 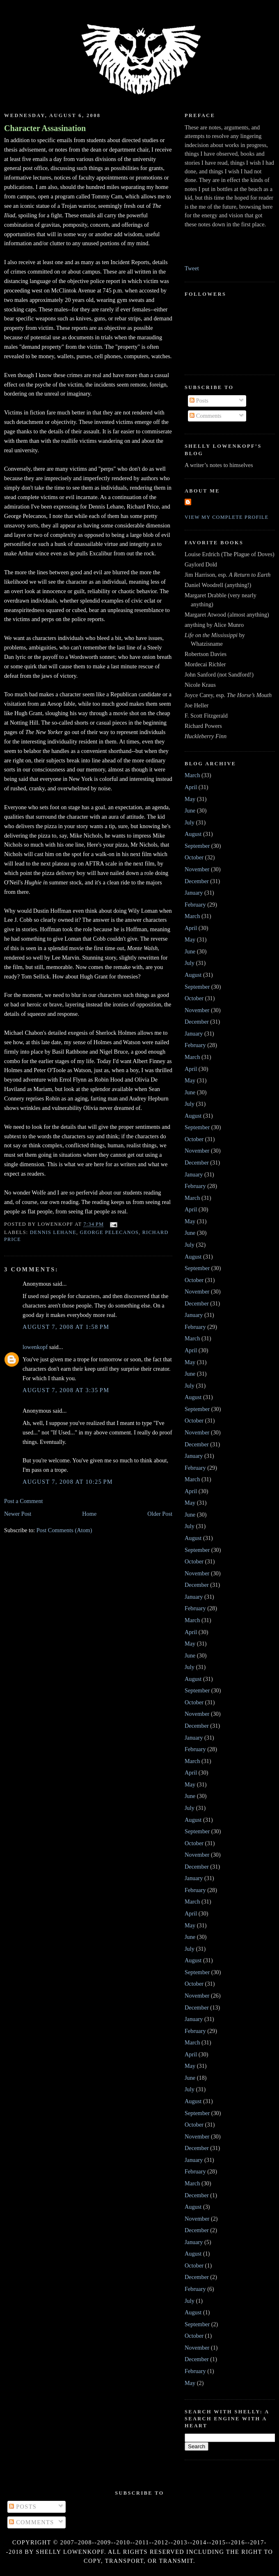 What do you see at coordinates (66, 1327) in the screenshot?
I see `August 7, 2008 at 1:58 PM` at bounding box center [66, 1327].